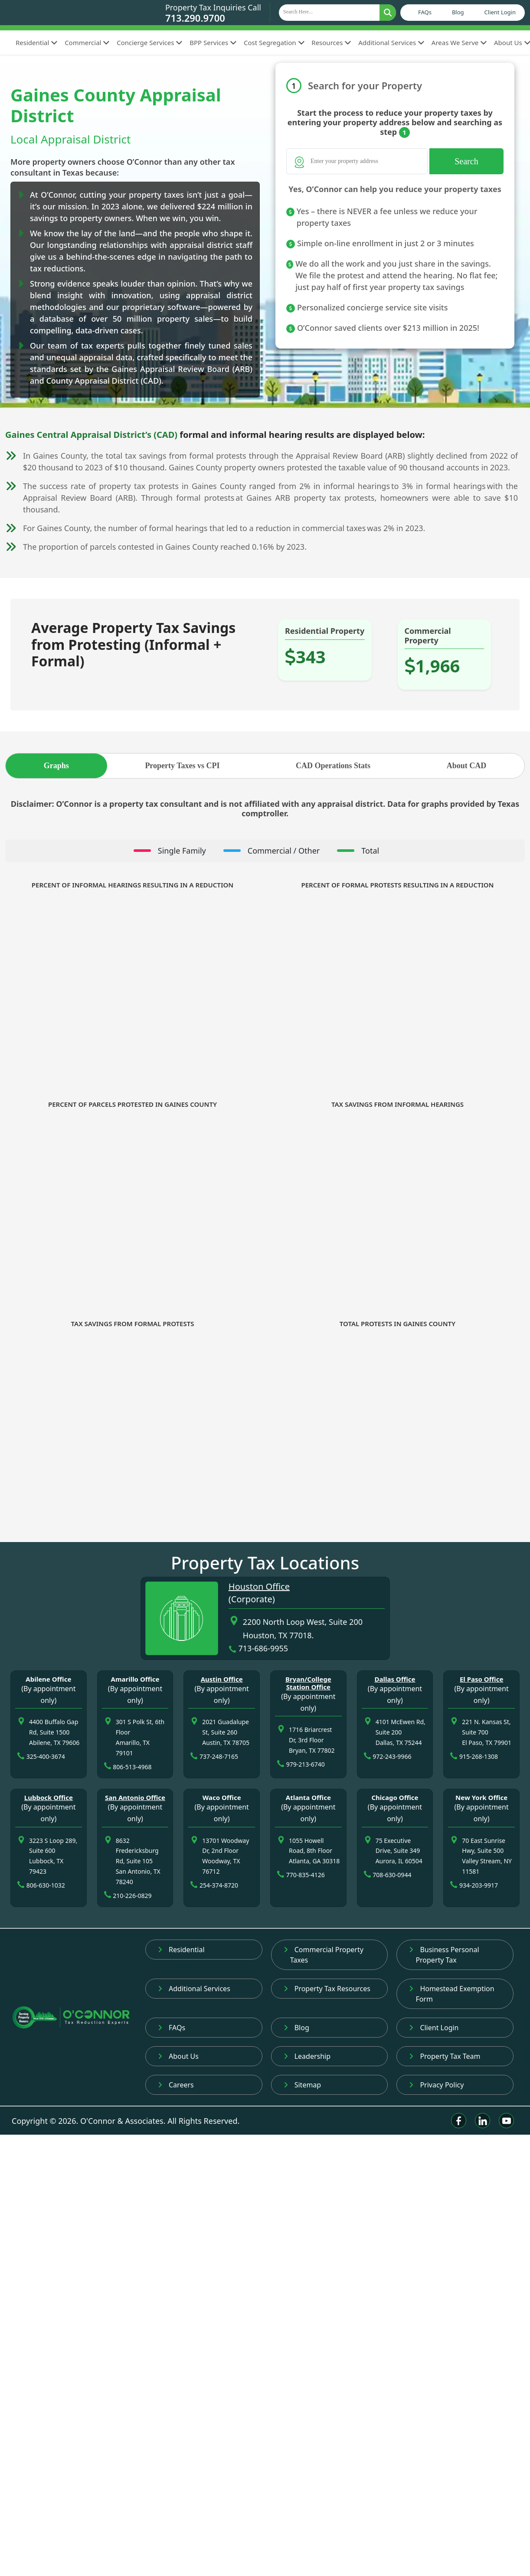 Image resolution: width=530 pixels, height=2576 pixels. Describe the element at coordinates (150, 42) in the screenshot. I see `Concierge Services` at that location.